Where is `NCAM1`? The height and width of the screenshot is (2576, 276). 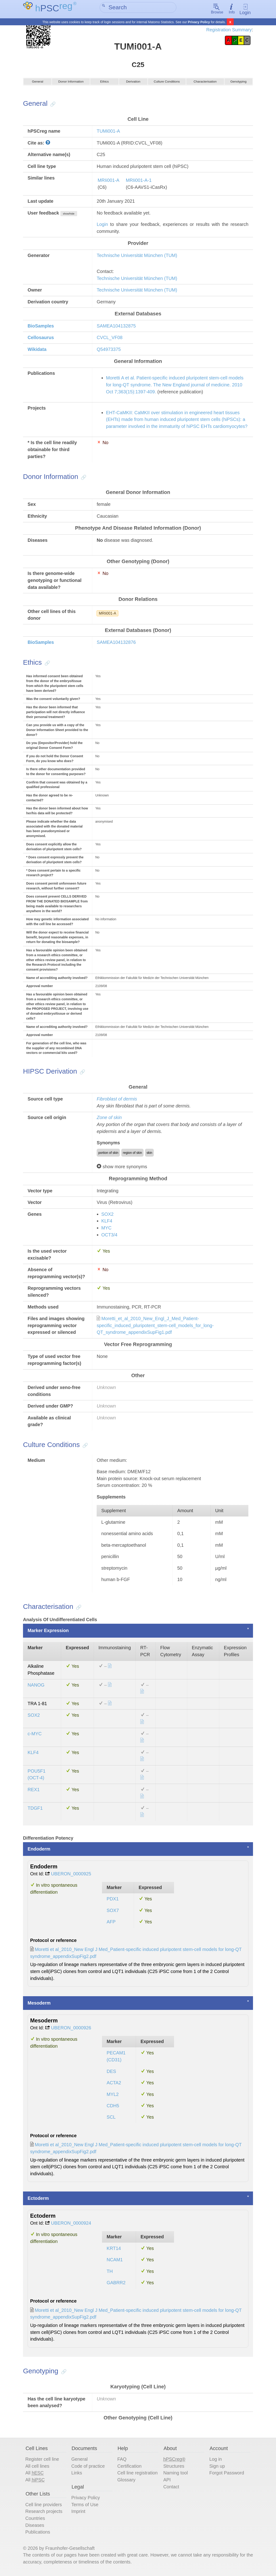 NCAM1 is located at coordinates (115, 2261).